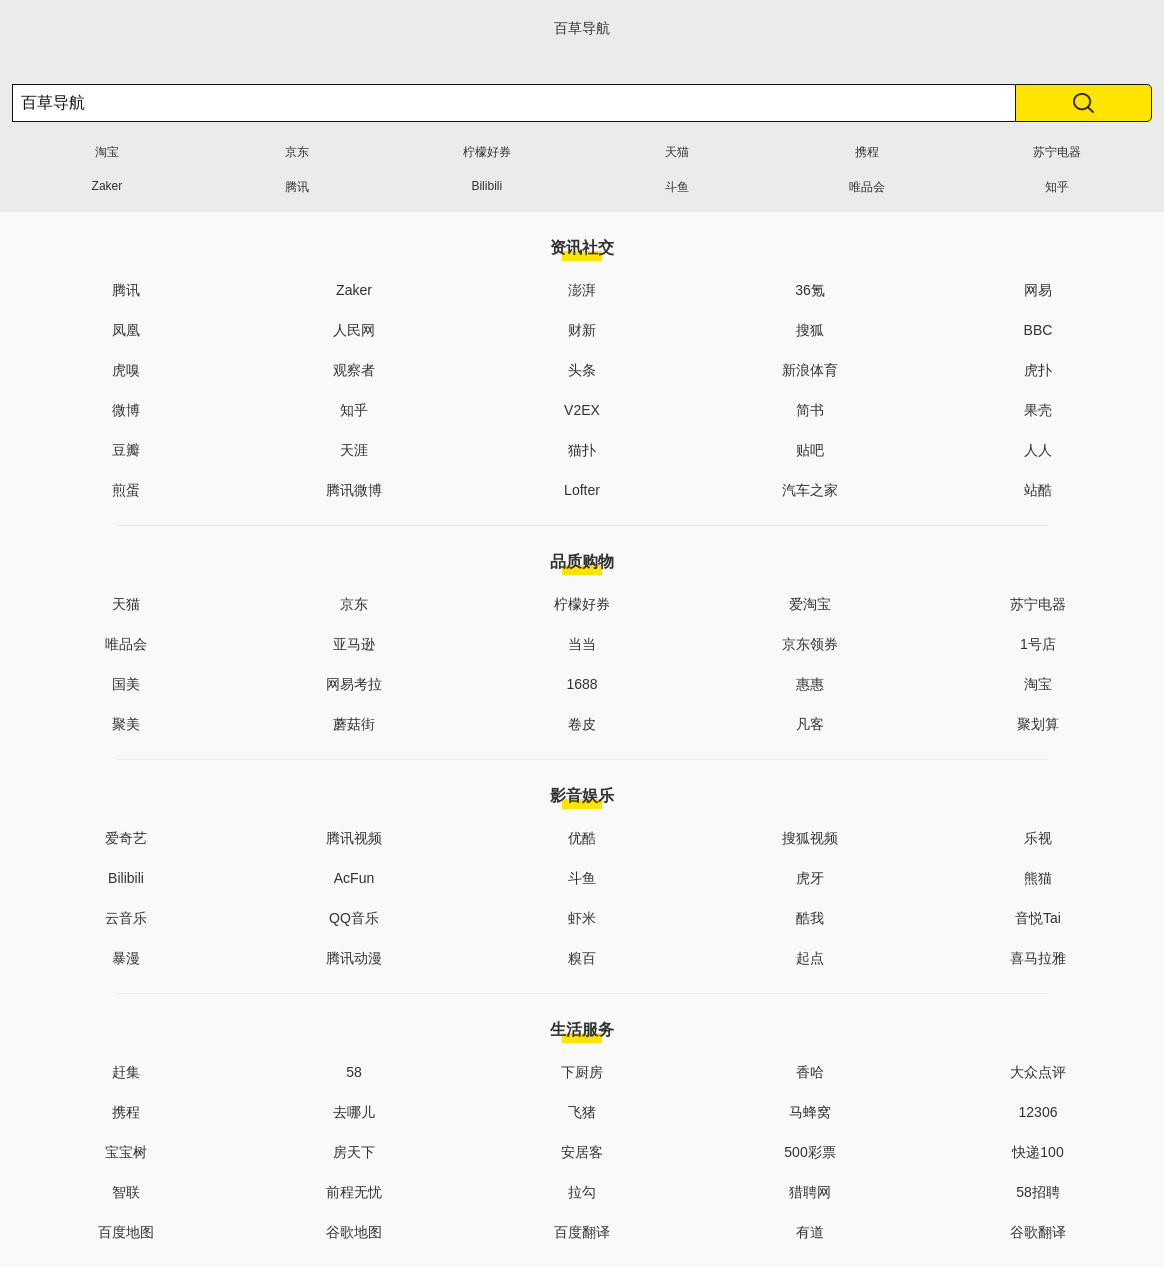 The image size is (1164, 1267). What do you see at coordinates (810, 370) in the screenshot?
I see `新浪体育` at bounding box center [810, 370].